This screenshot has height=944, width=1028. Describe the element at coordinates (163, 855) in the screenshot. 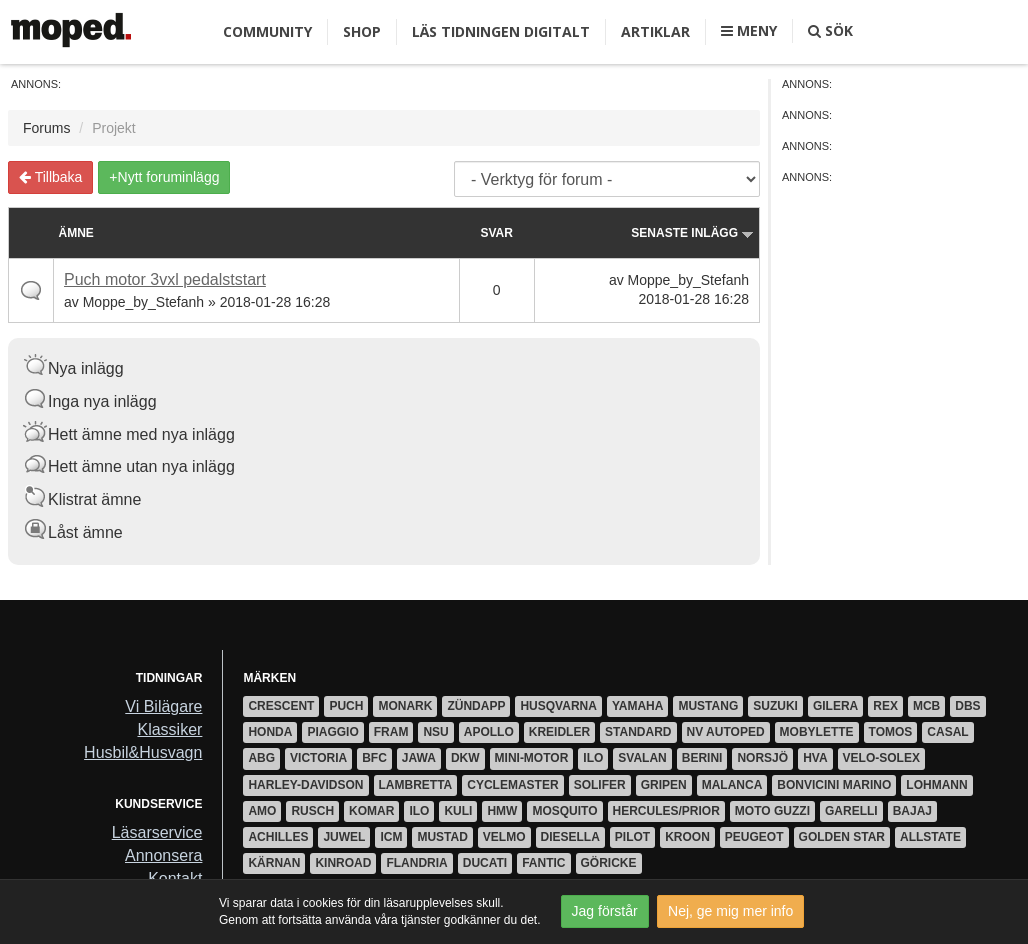

I see `Annonsera` at that location.